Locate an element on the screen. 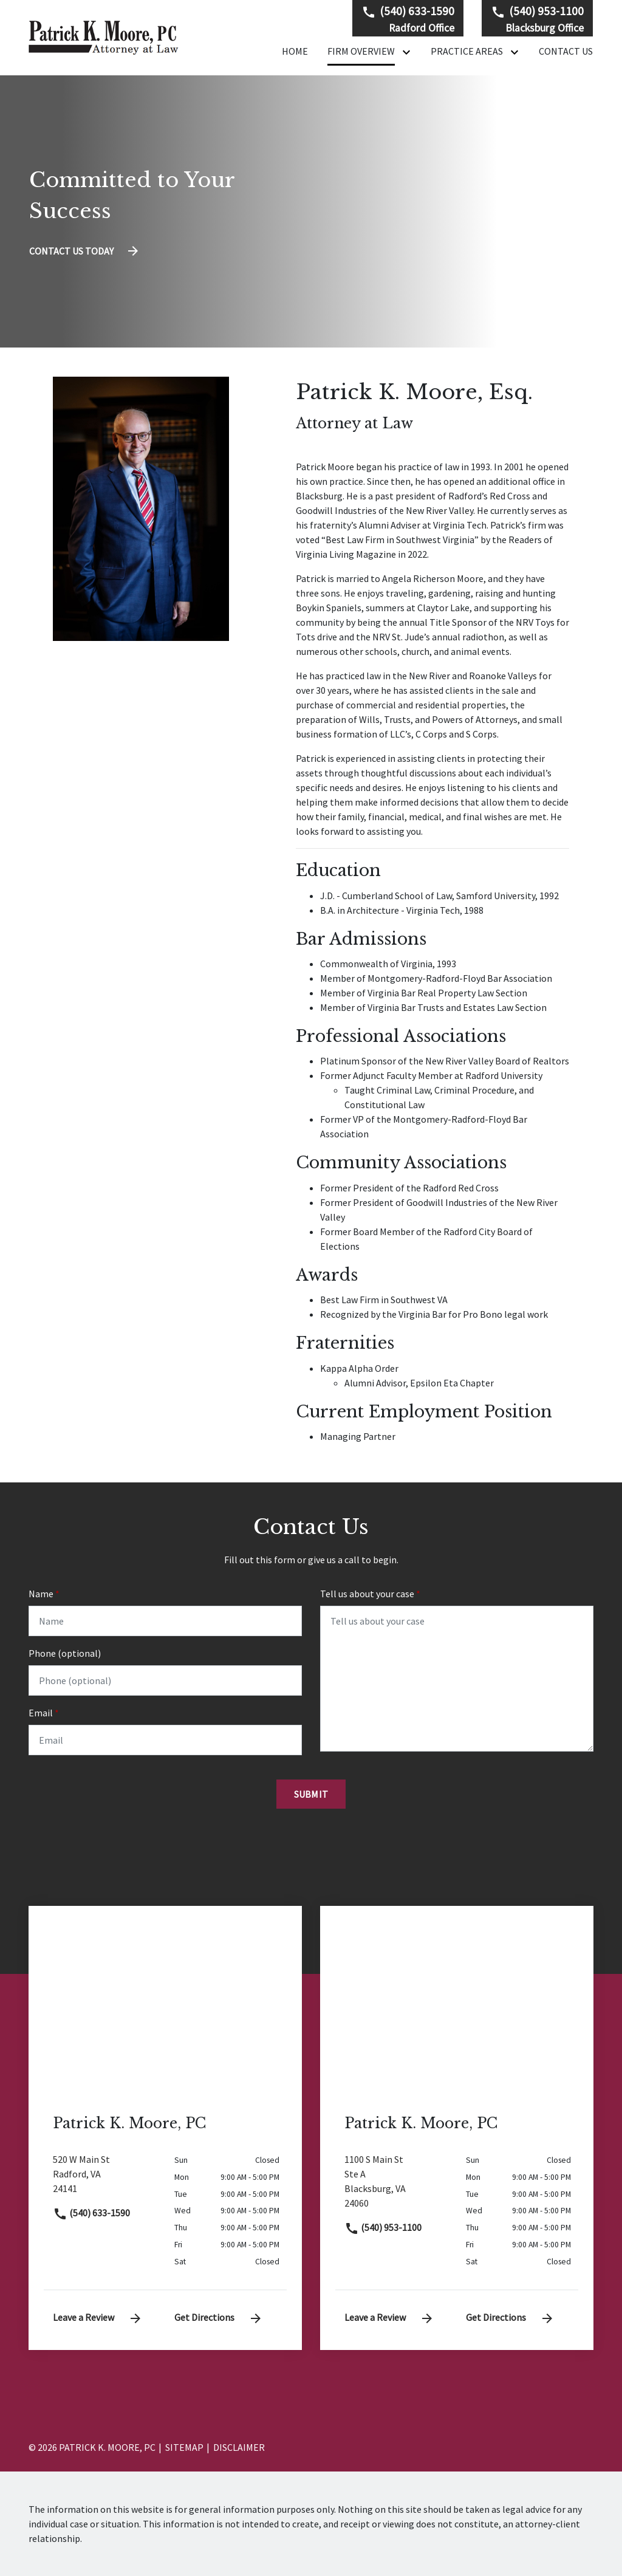 The height and width of the screenshot is (2576, 622). [link to home page] is located at coordinates (104, 36).